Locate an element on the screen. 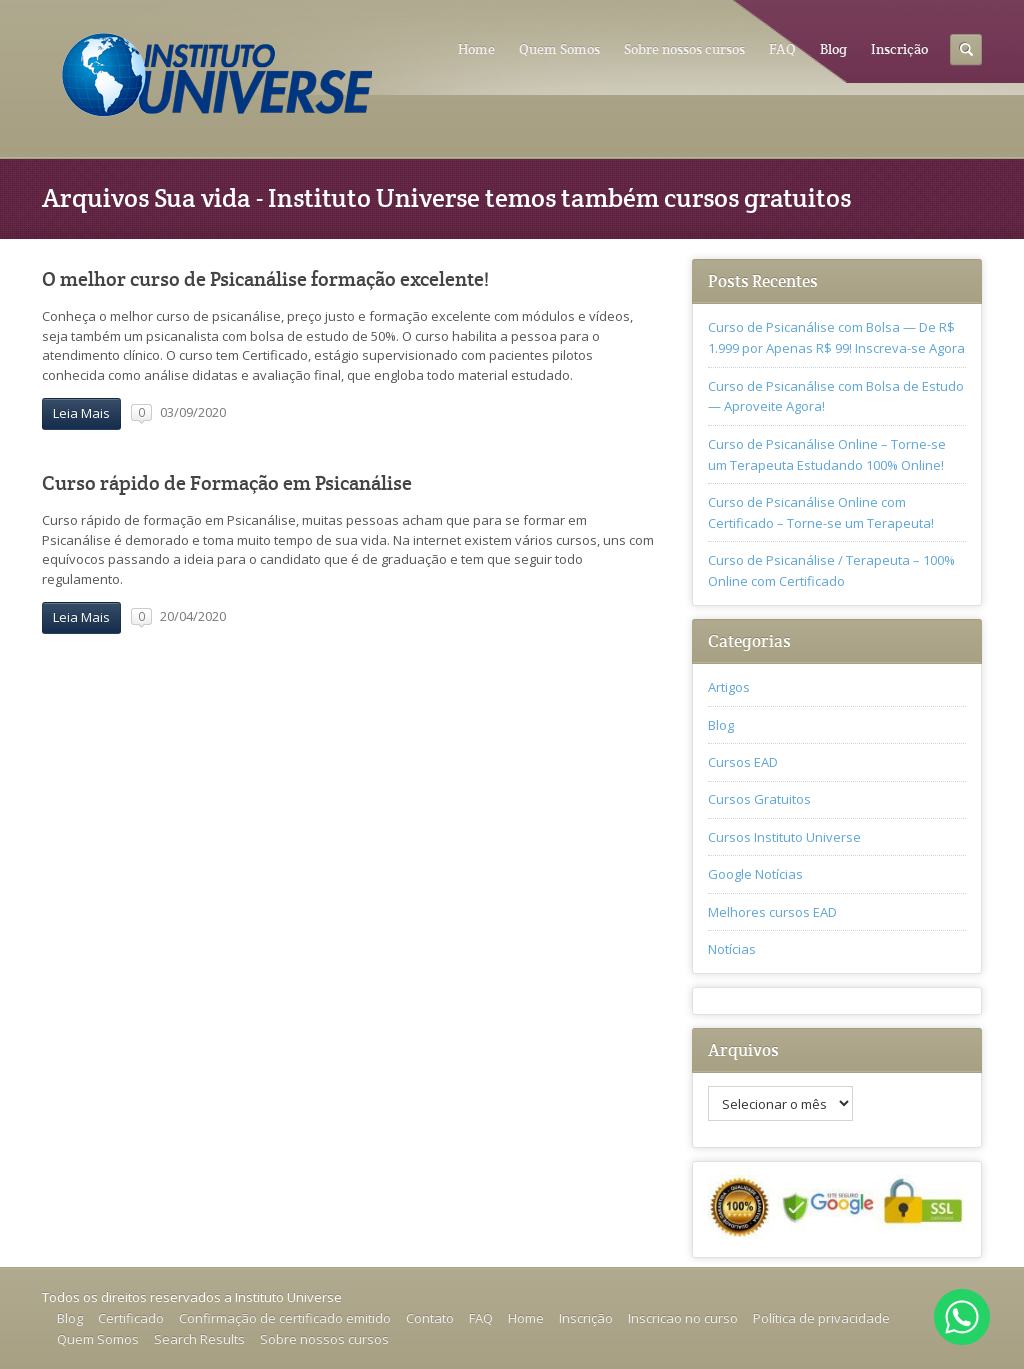 This screenshot has height=1369, width=1024. FAQ is located at coordinates (782, 49).